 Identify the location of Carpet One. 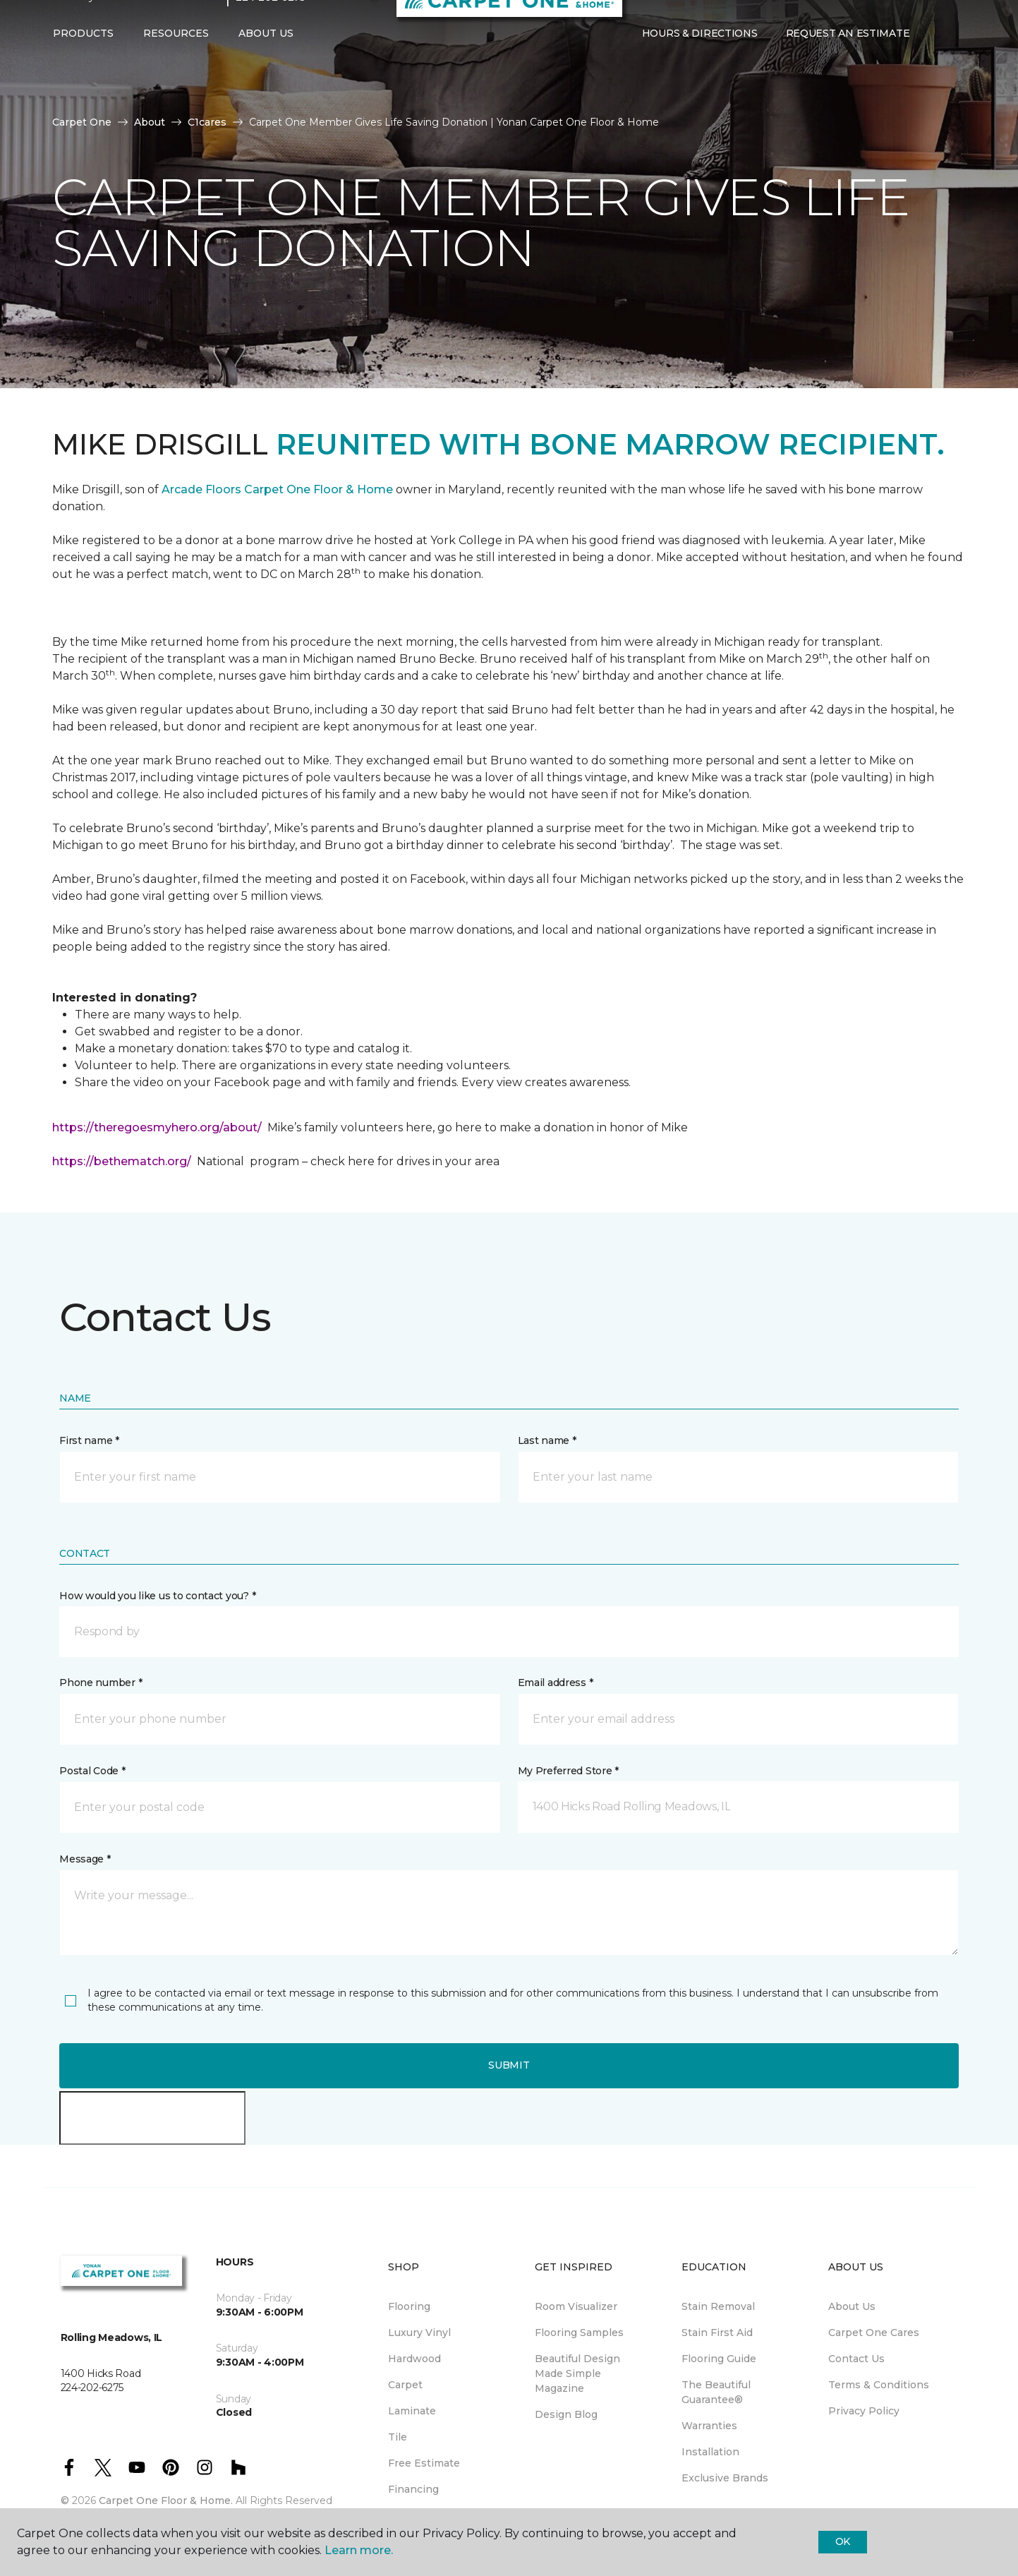
(81, 122).